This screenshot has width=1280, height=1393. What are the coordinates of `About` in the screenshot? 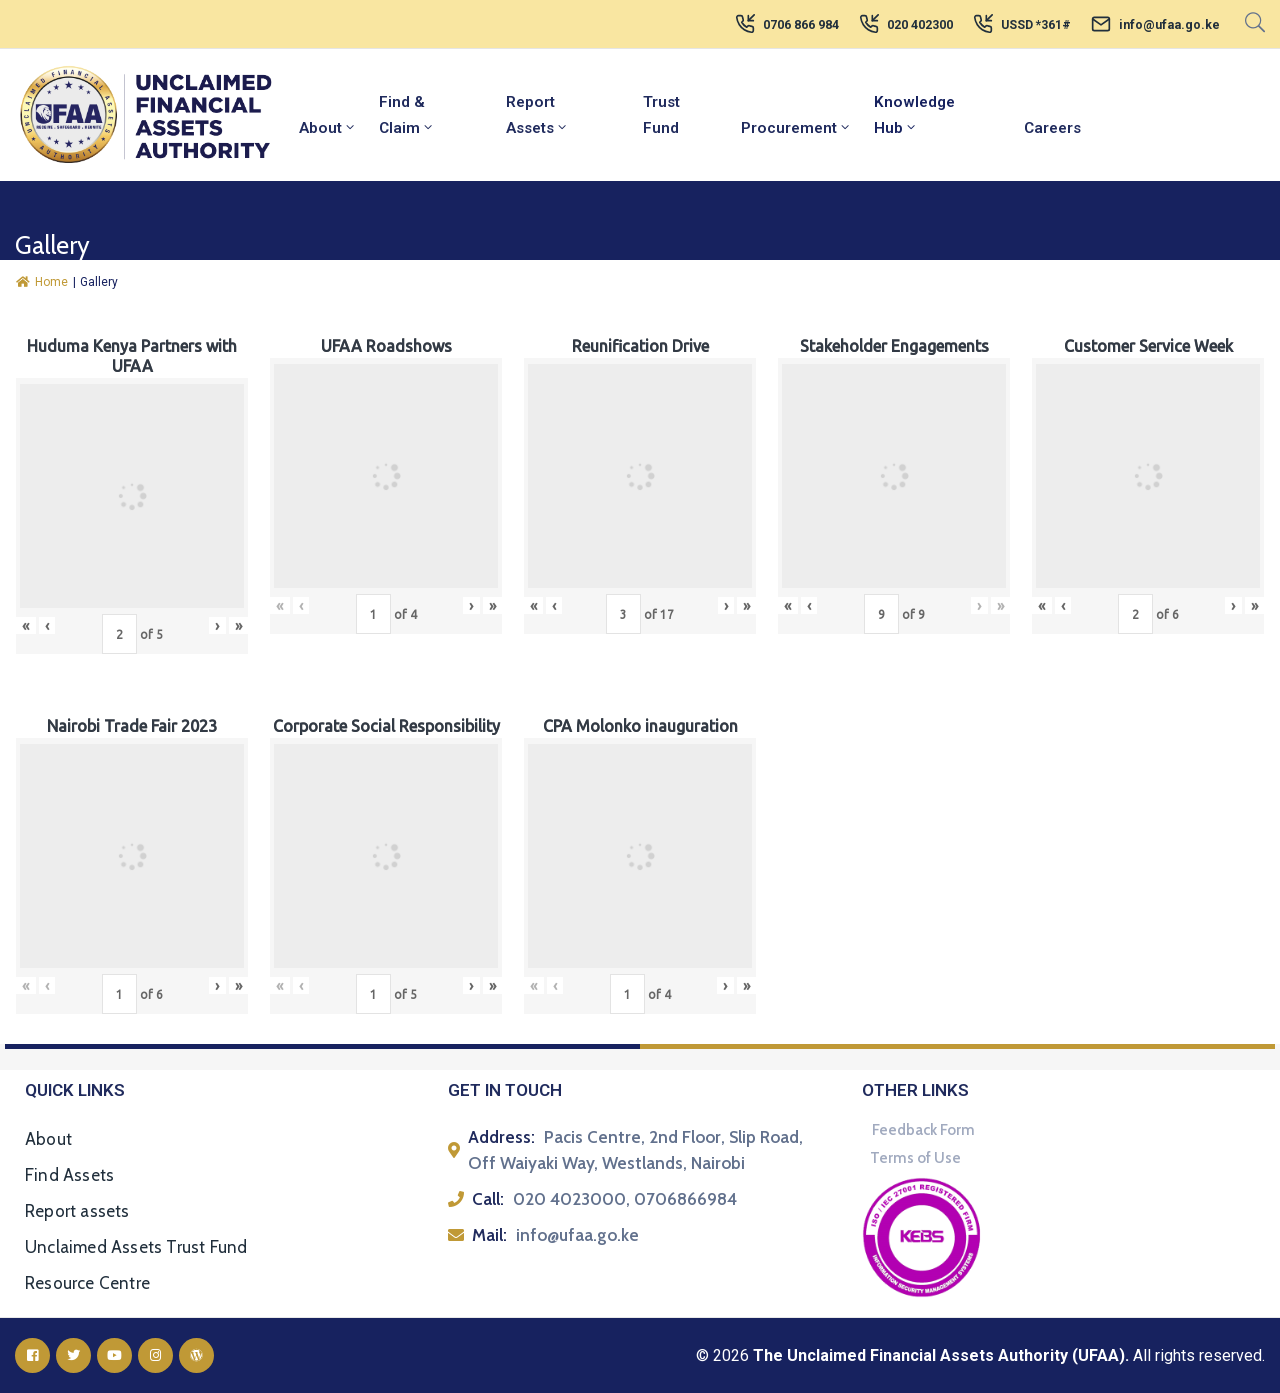 It's located at (328, 128).